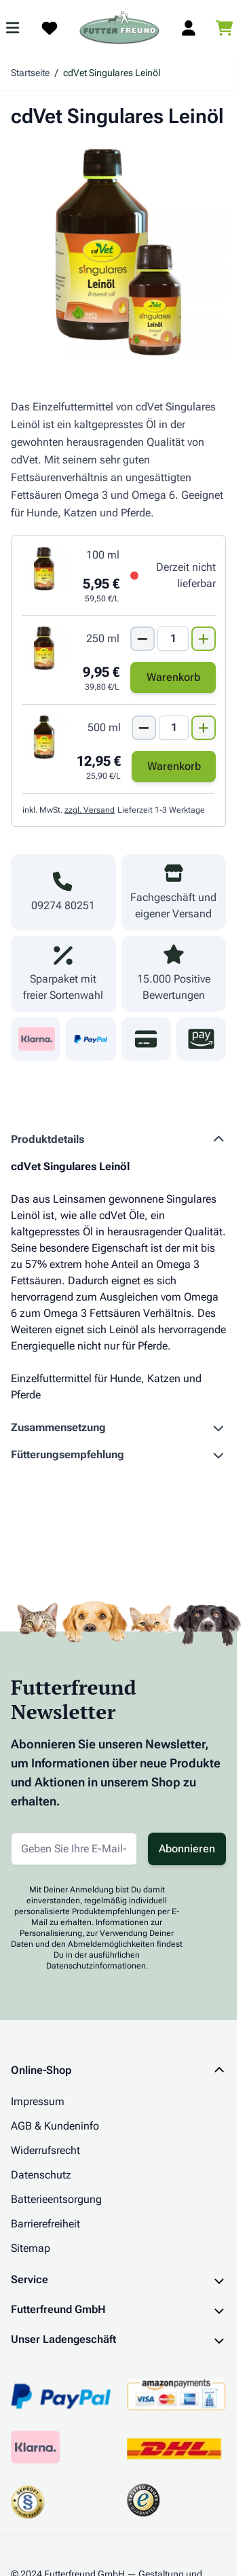  Describe the element at coordinates (45, 2150) in the screenshot. I see `Widerrufsrecht` at that location.